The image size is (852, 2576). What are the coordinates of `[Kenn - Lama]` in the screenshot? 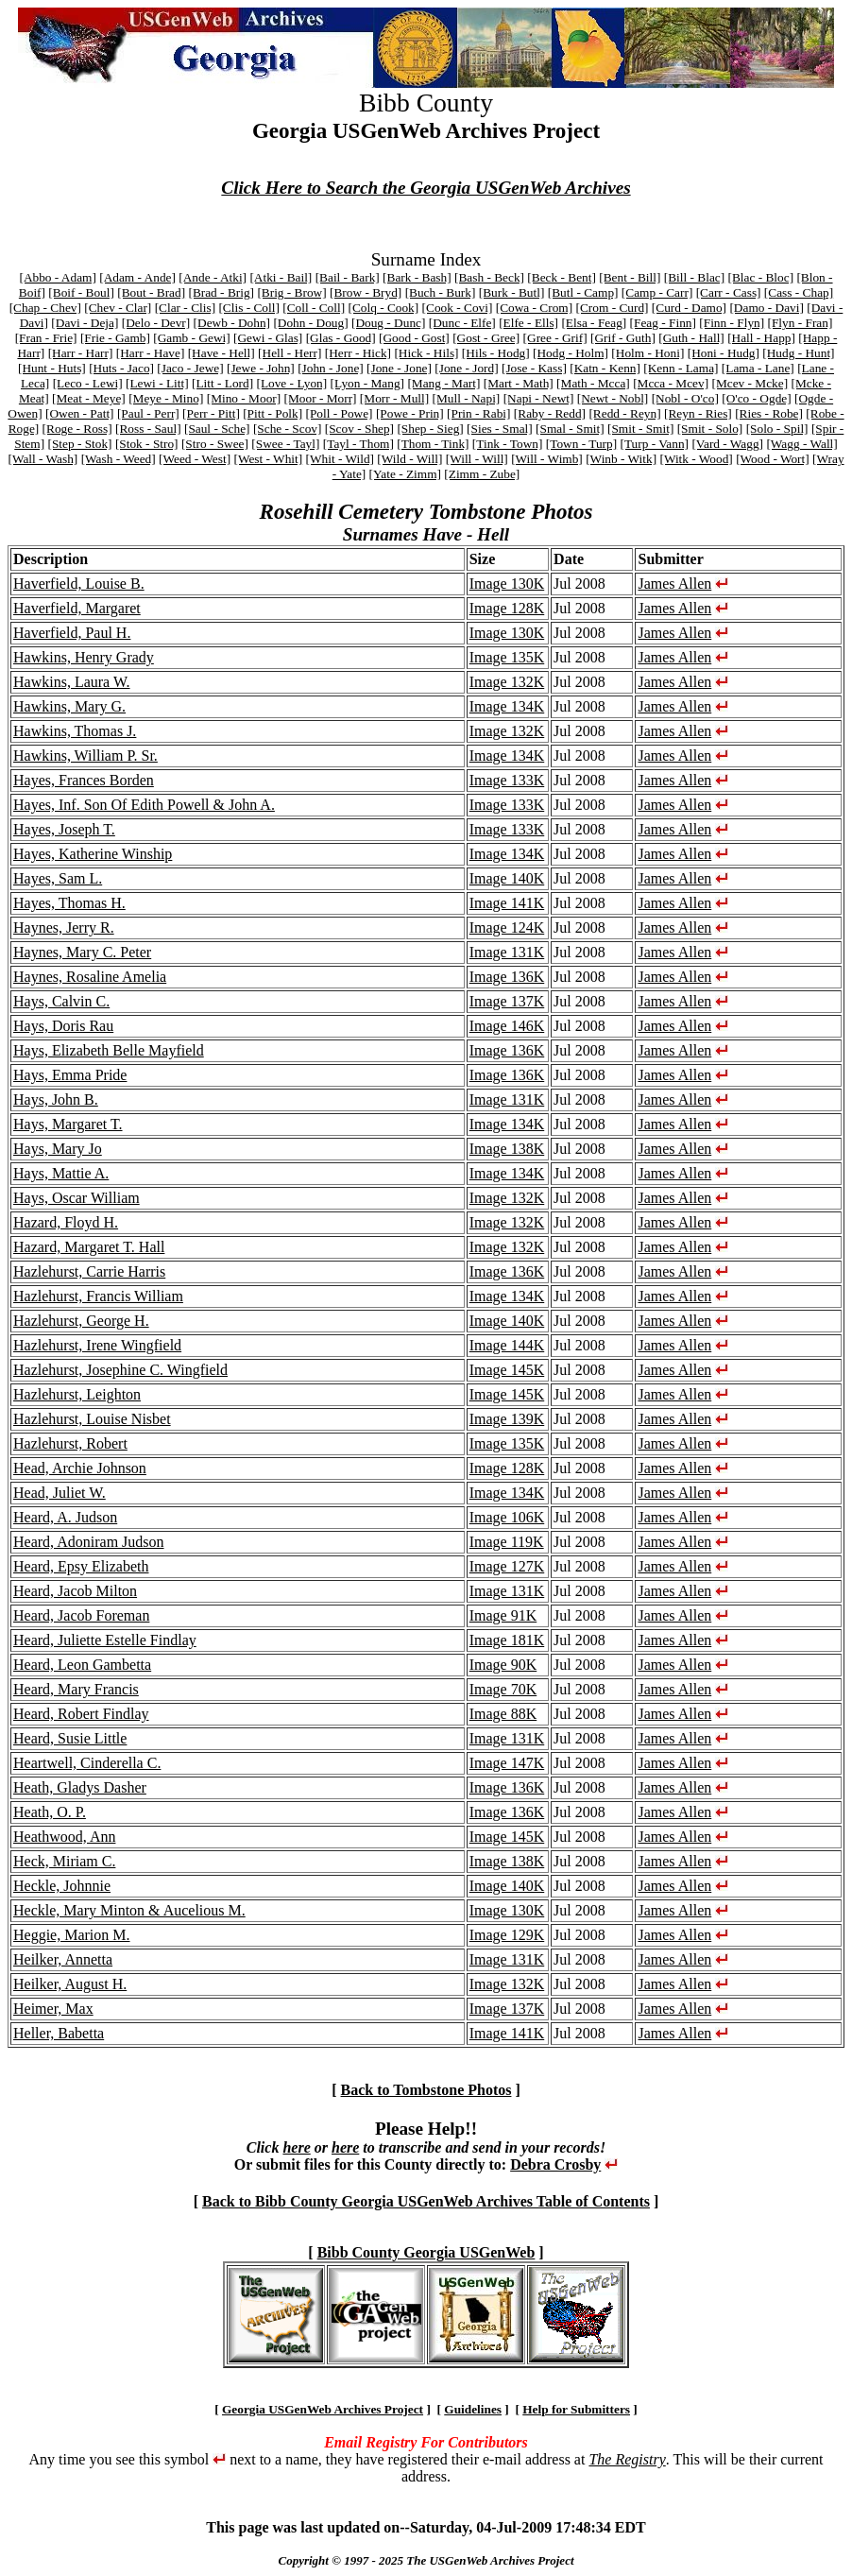 It's located at (680, 368).